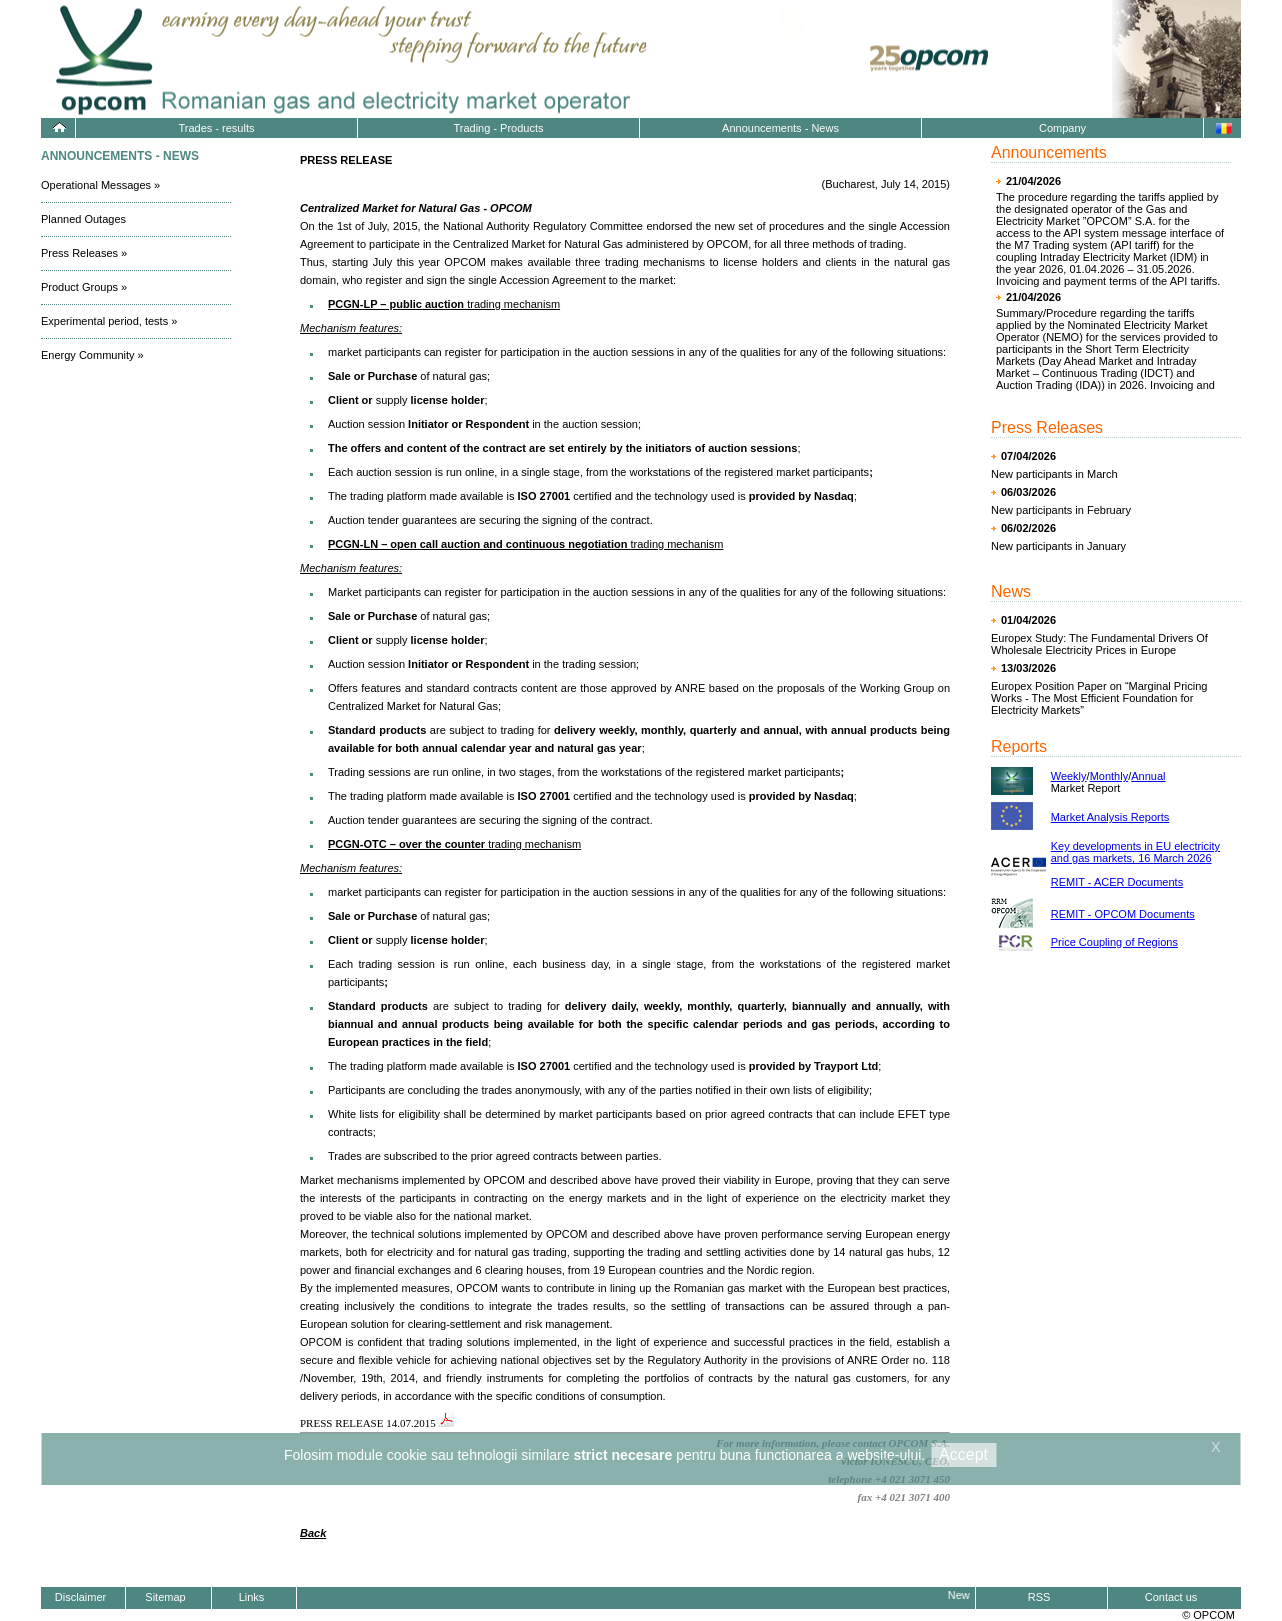  What do you see at coordinates (1061, 510) in the screenshot?
I see `New participants in February` at bounding box center [1061, 510].